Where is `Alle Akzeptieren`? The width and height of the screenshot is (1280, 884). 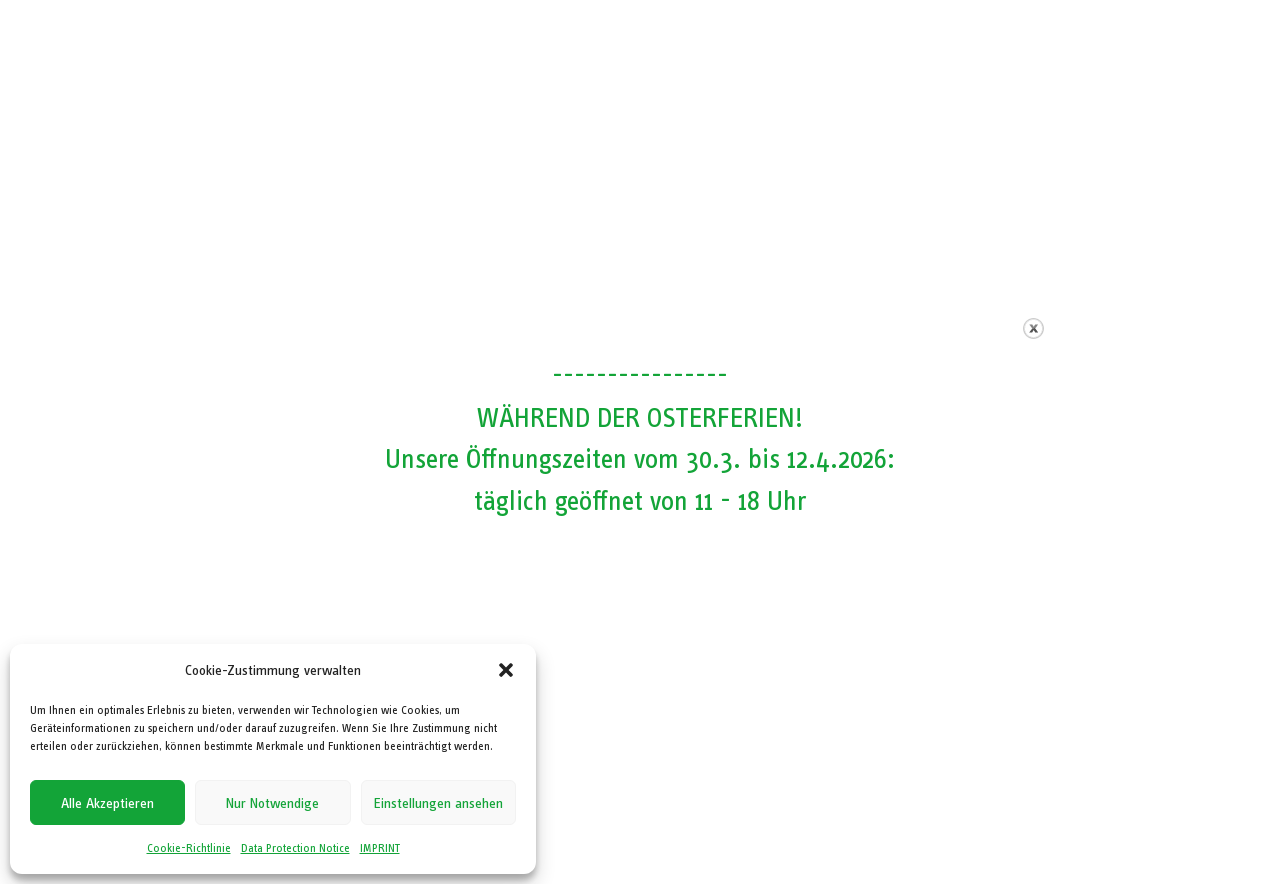 Alle Akzeptieren is located at coordinates (107, 803).